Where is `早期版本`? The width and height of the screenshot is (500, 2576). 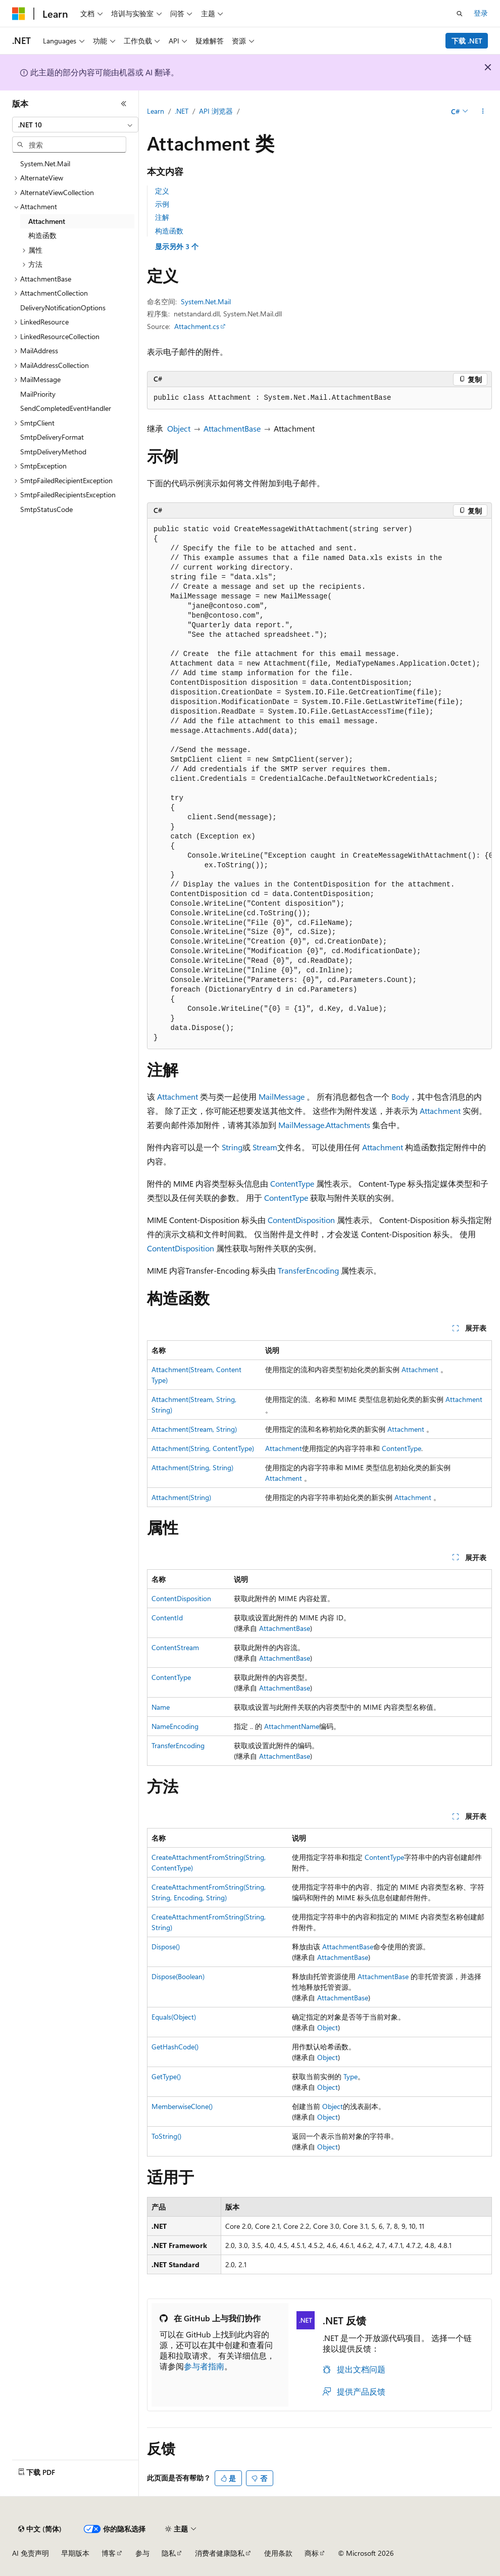 早期版本 is located at coordinates (75, 2553).